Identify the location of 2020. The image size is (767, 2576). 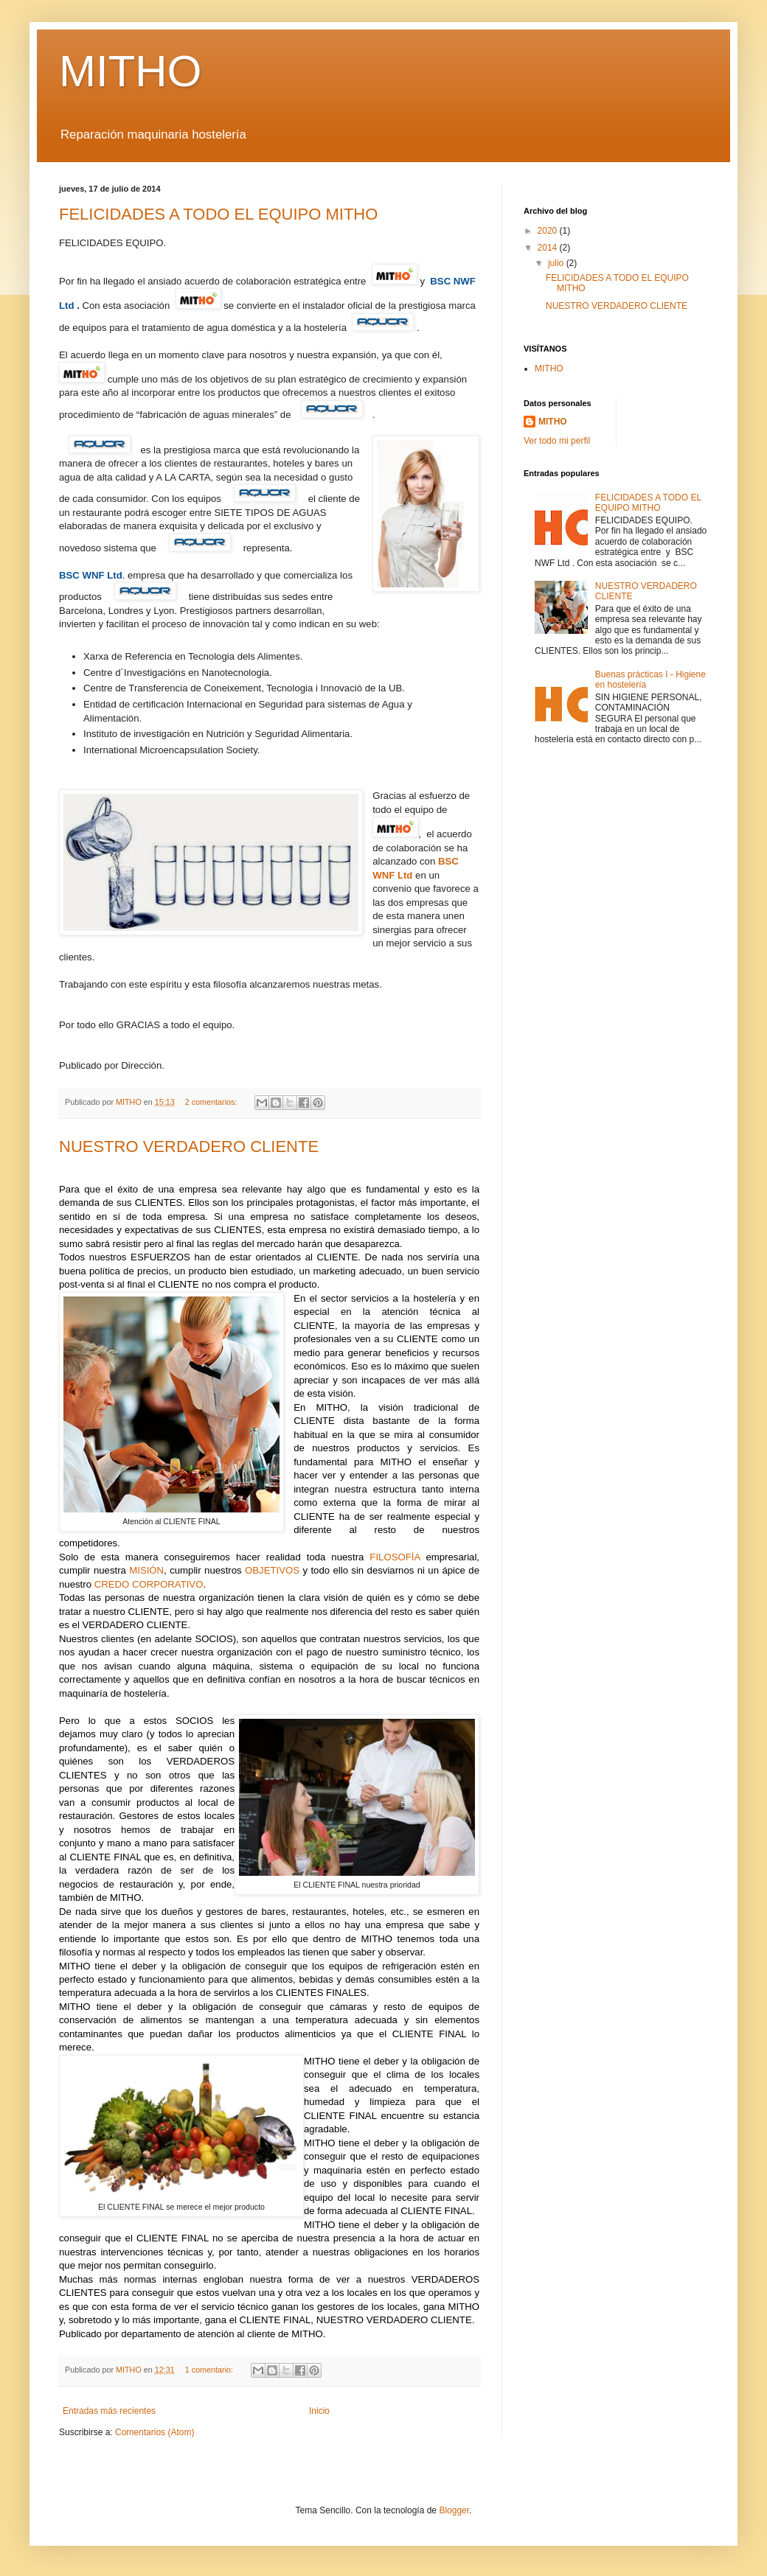
(549, 231).